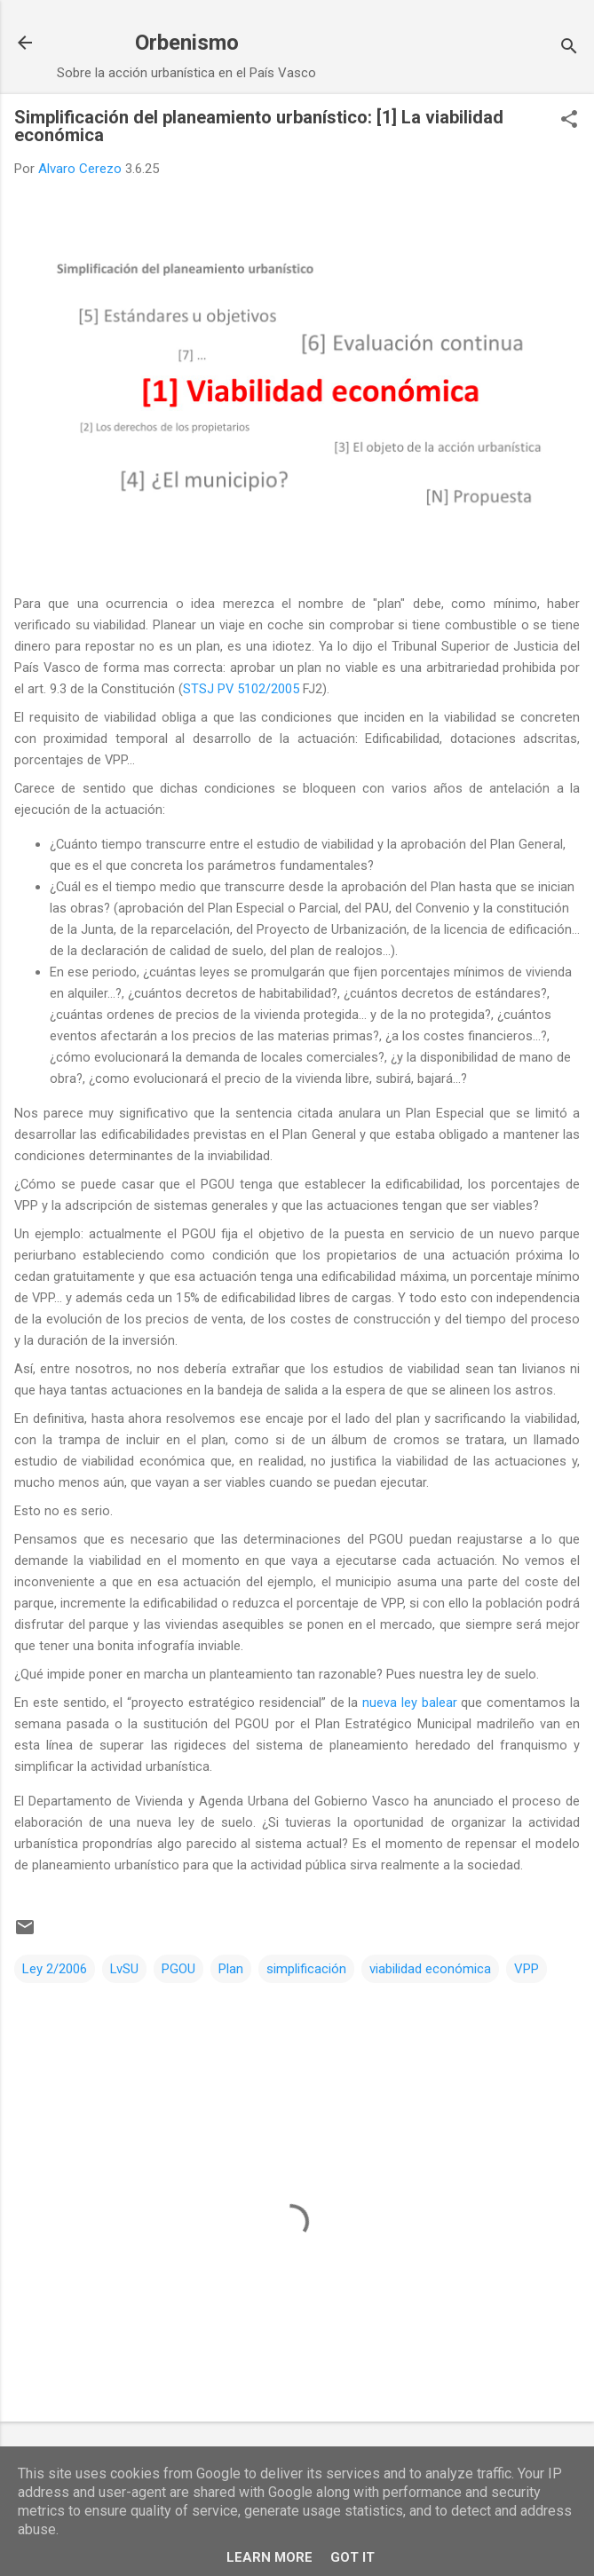 Image resolution: width=594 pixels, height=2576 pixels. Describe the element at coordinates (269, 2557) in the screenshot. I see `Learn More` at that location.